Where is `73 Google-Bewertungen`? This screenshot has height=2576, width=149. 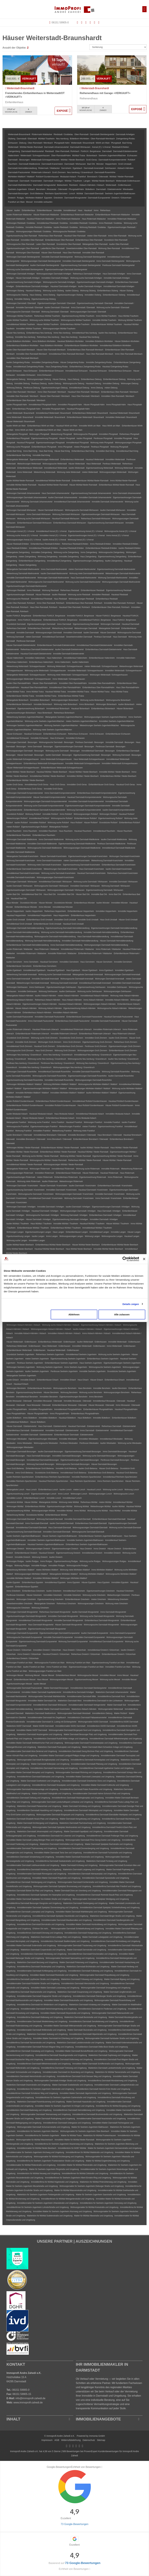
73 Google-Bewertungen is located at coordinates (74, 2524).